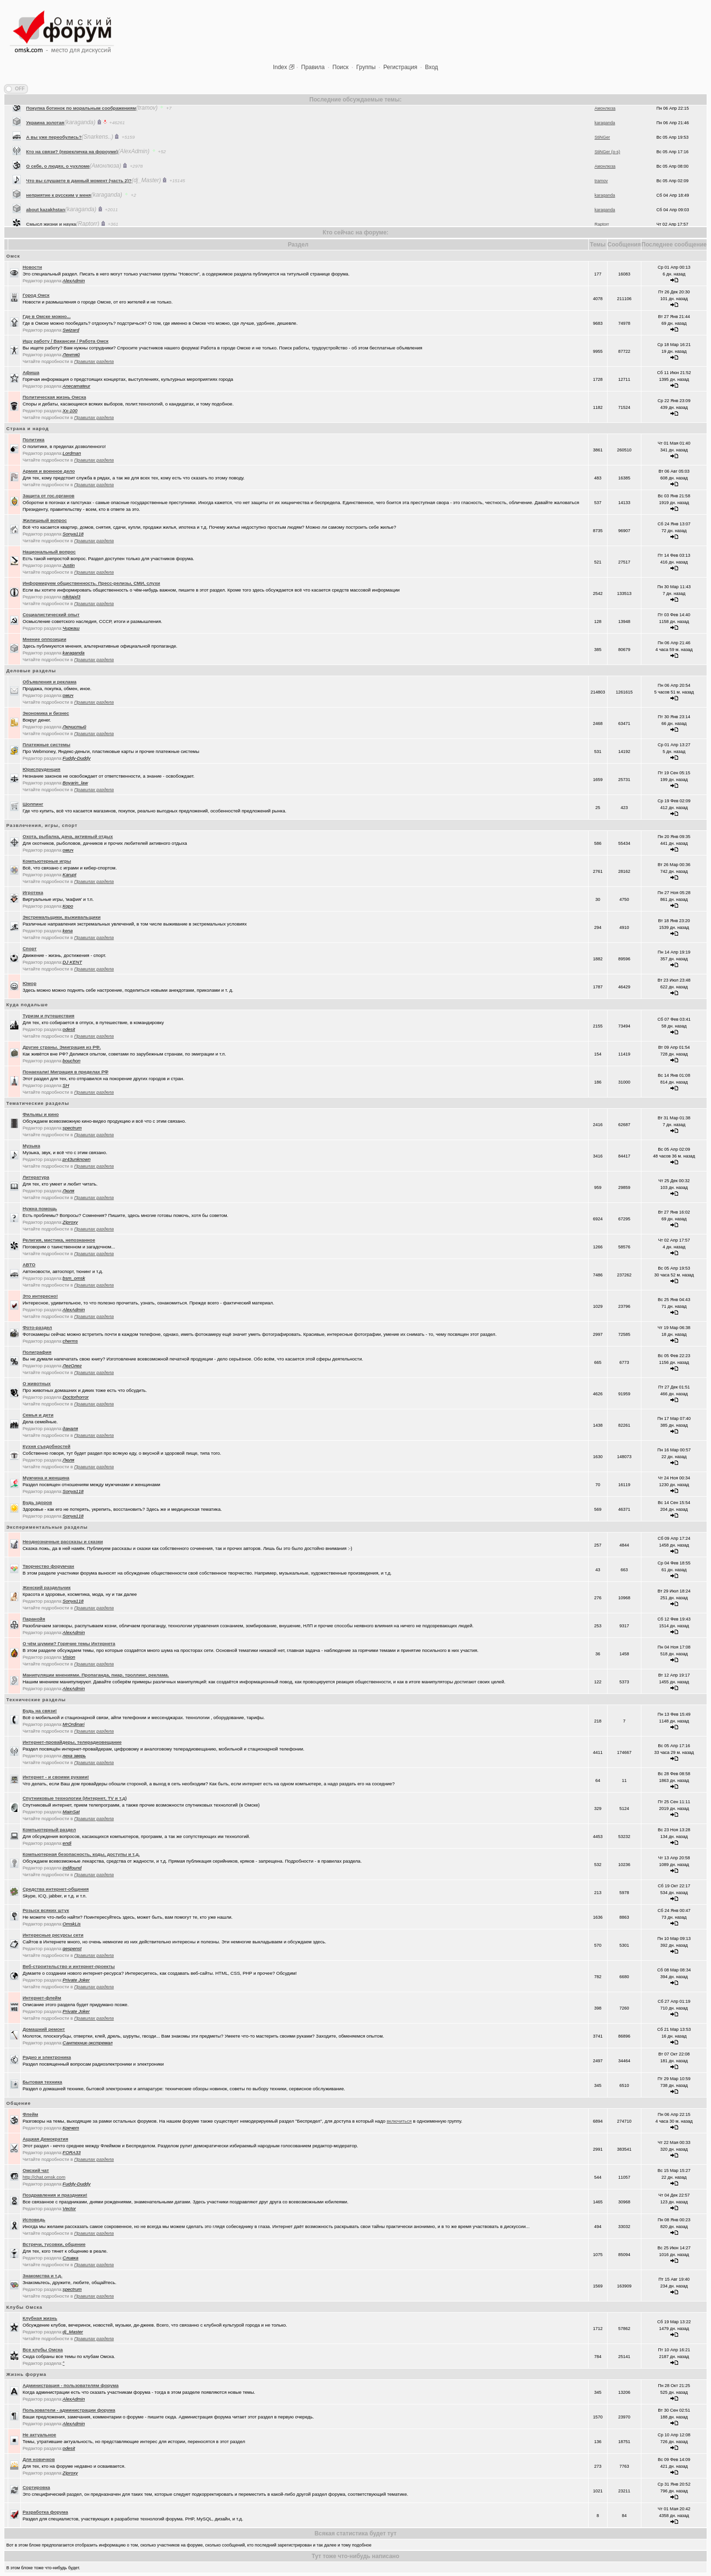 This screenshot has width=711, height=2576. What do you see at coordinates (72, 178) in the screenshot?
I see `Кто на связи? (перекличка на фороуме)` at bounding box center [72, 178].